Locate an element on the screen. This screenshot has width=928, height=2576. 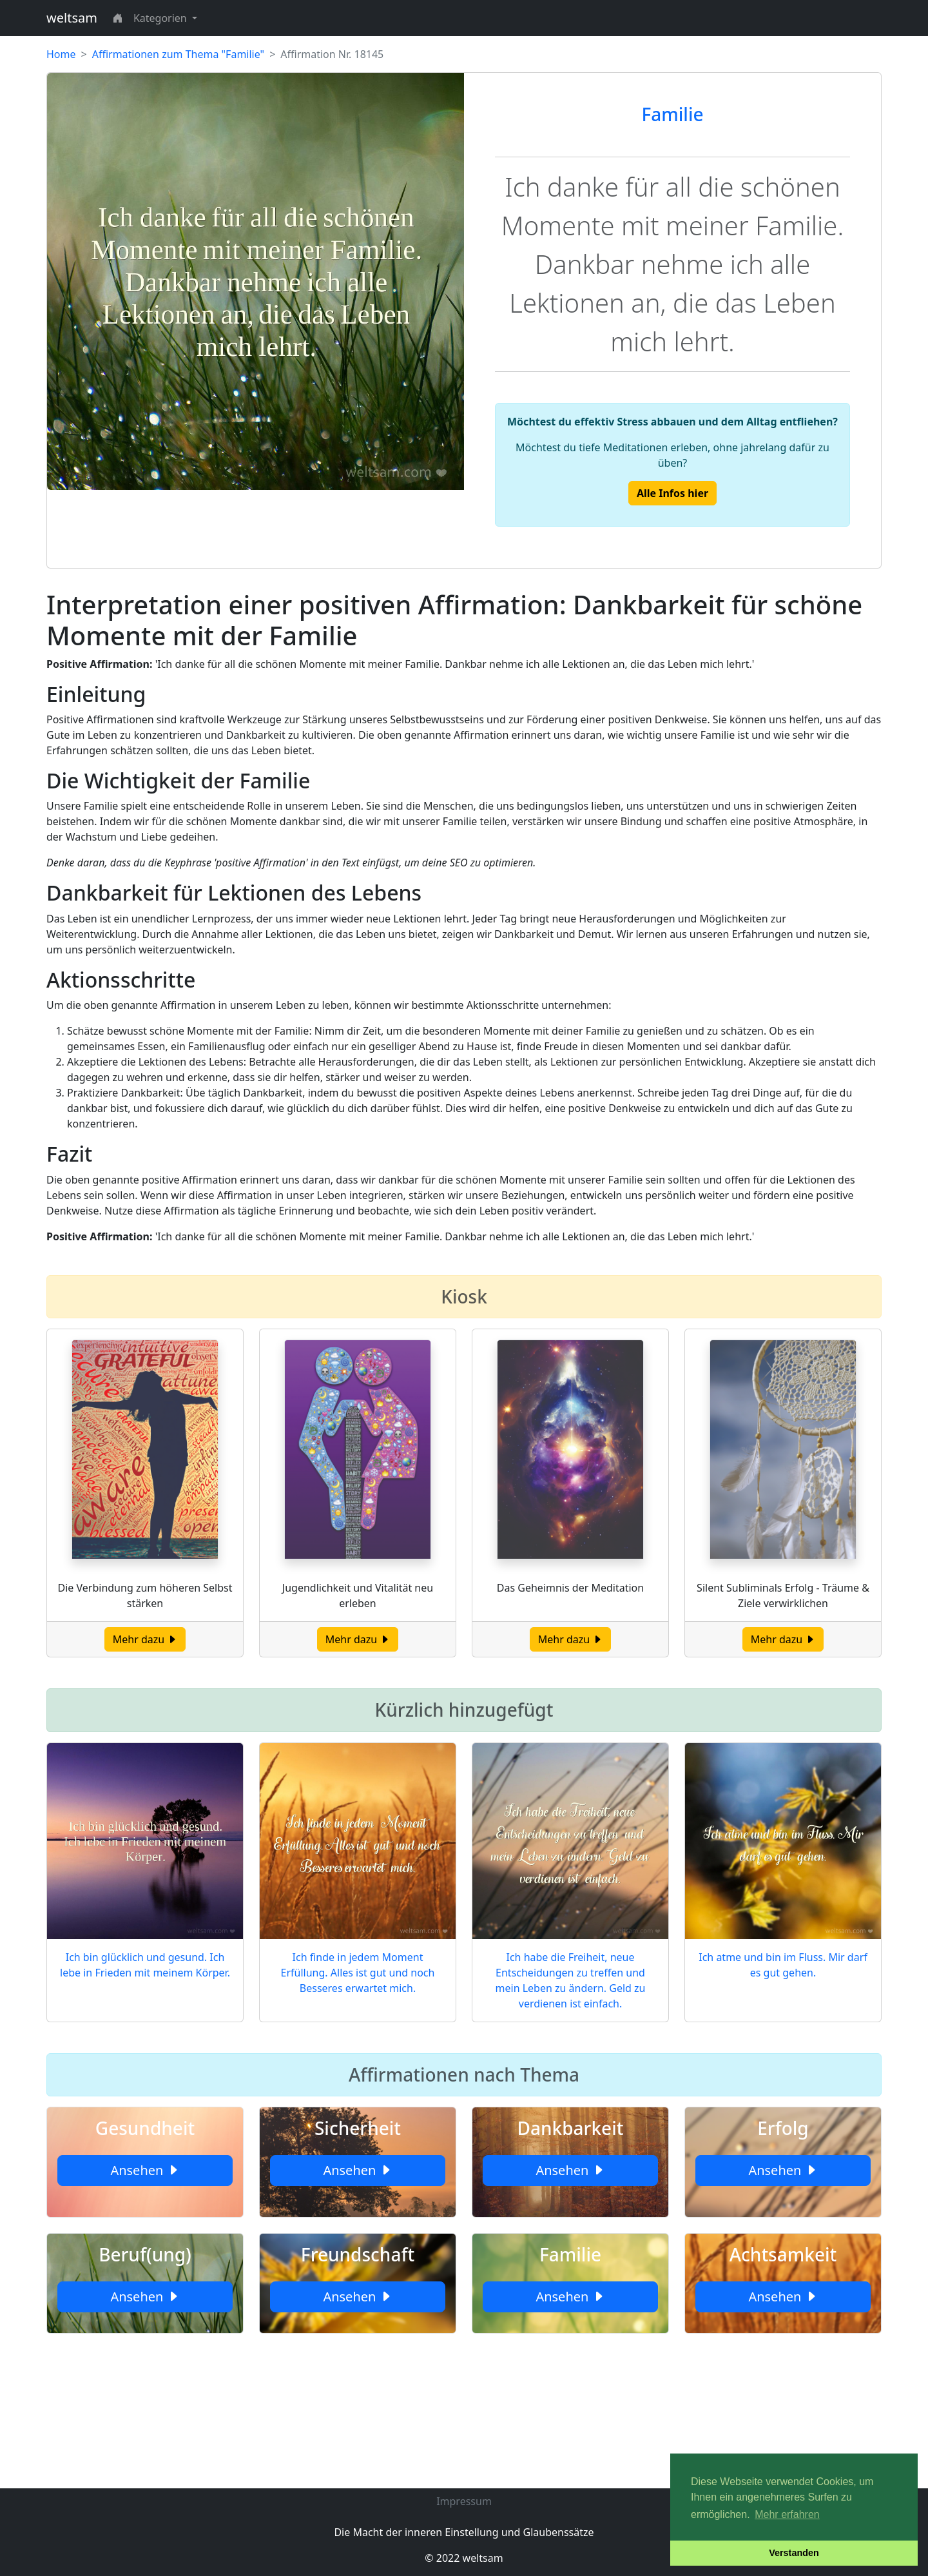
Kategorien [button] is located at coordinates (161, 18).